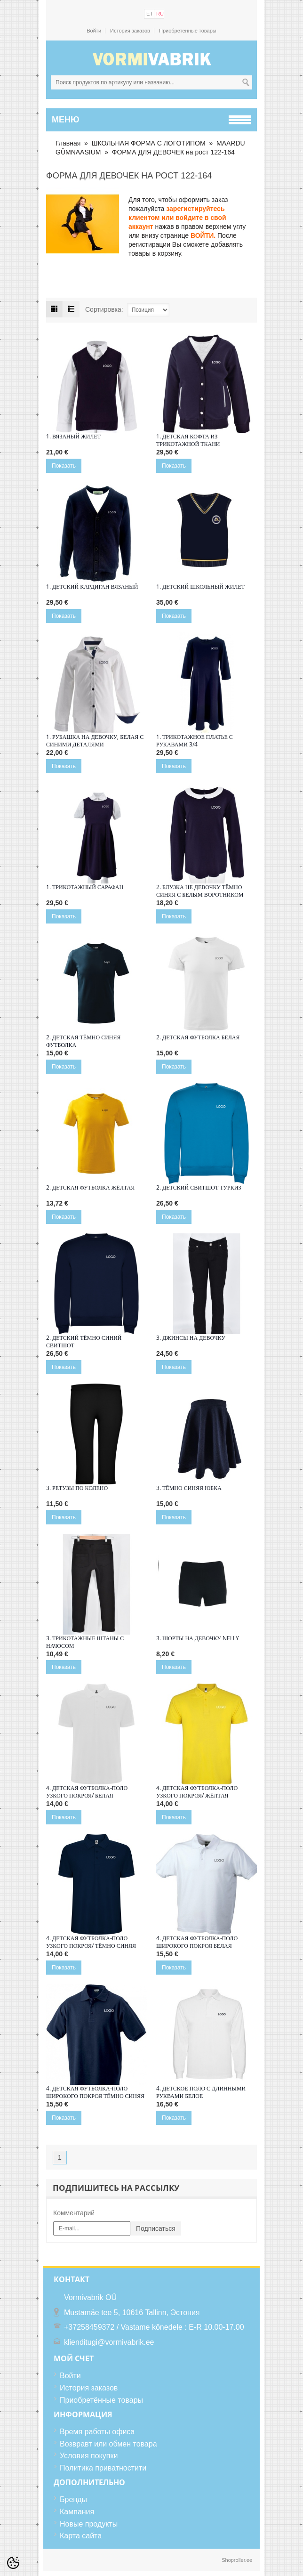 The width and height of the screenshot is (303, 2576). I want to click on [Cookie Preferences], so click(13, 2562).